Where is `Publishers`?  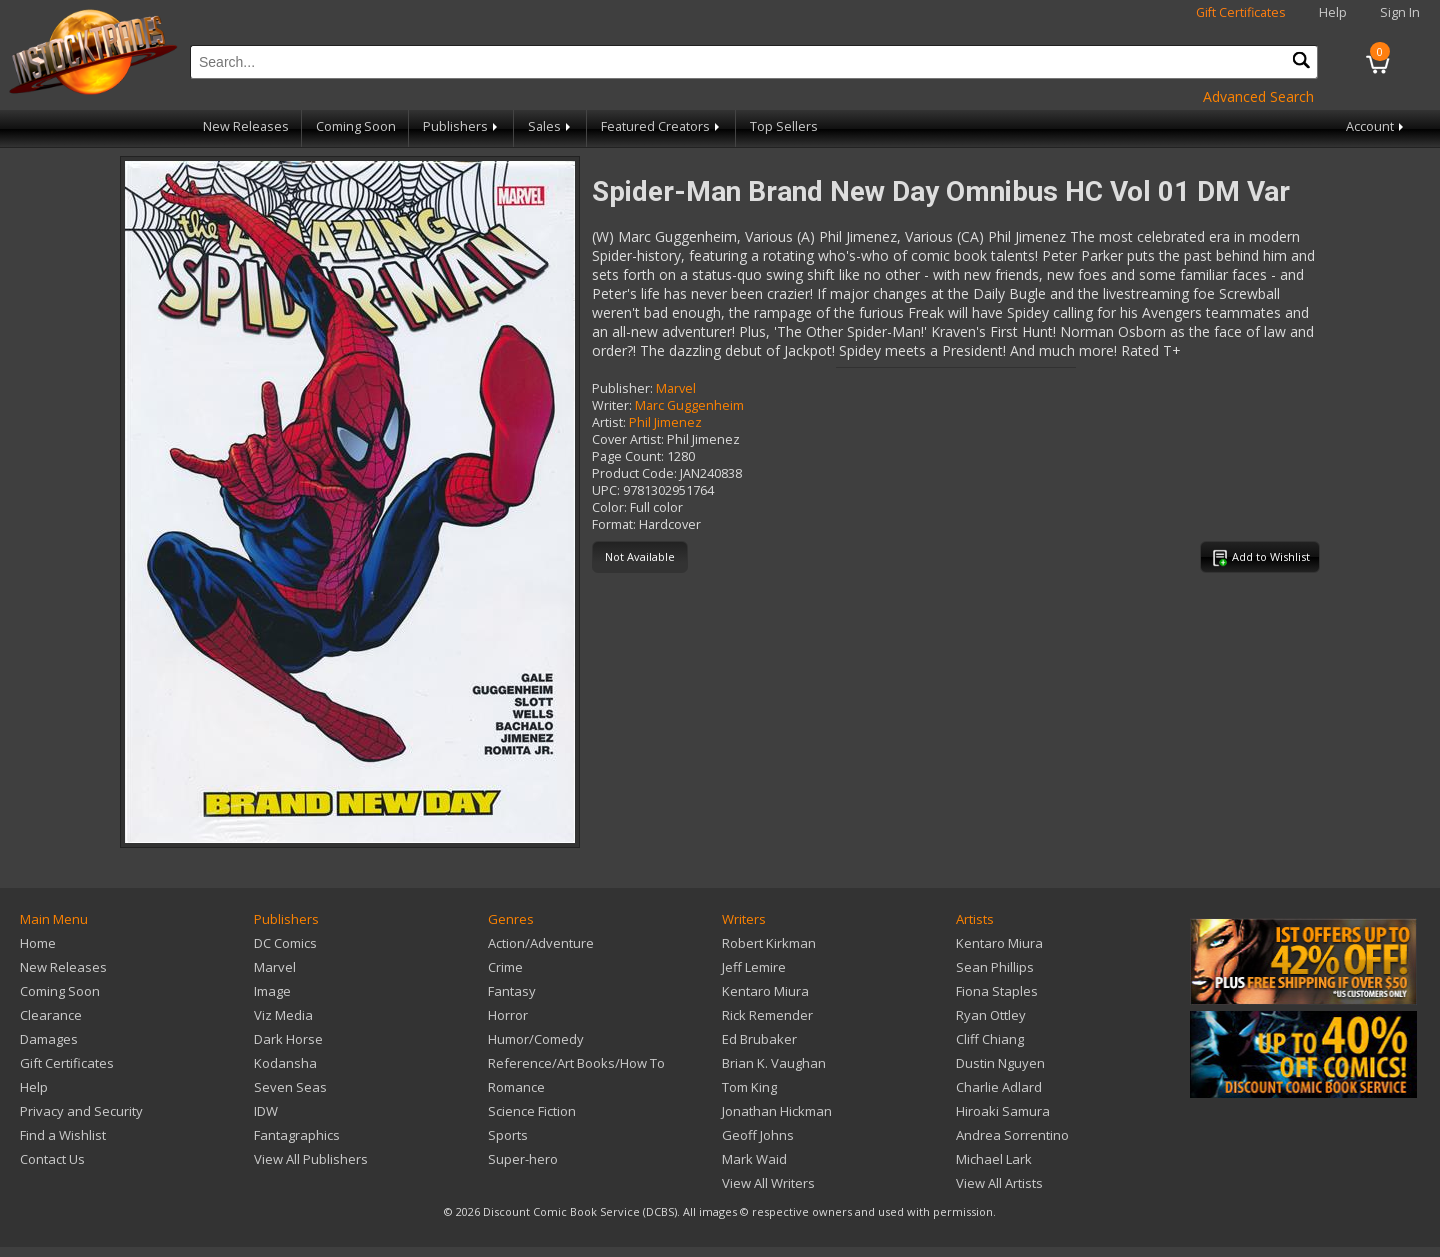
Publishers is located at coordinates (462, 126).